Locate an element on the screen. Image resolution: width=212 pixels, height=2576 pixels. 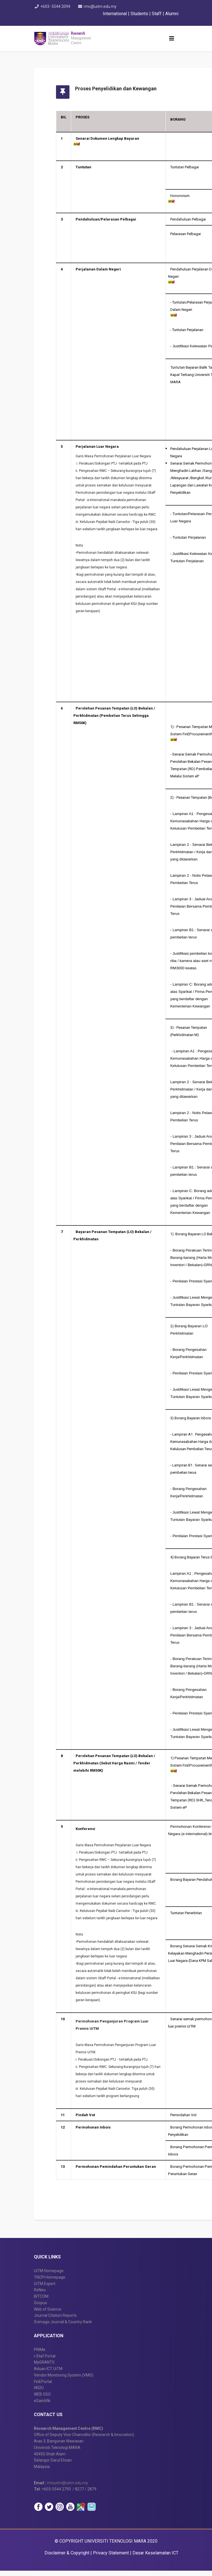
Journal Citation Reports is located at coordinates (55, 2320).